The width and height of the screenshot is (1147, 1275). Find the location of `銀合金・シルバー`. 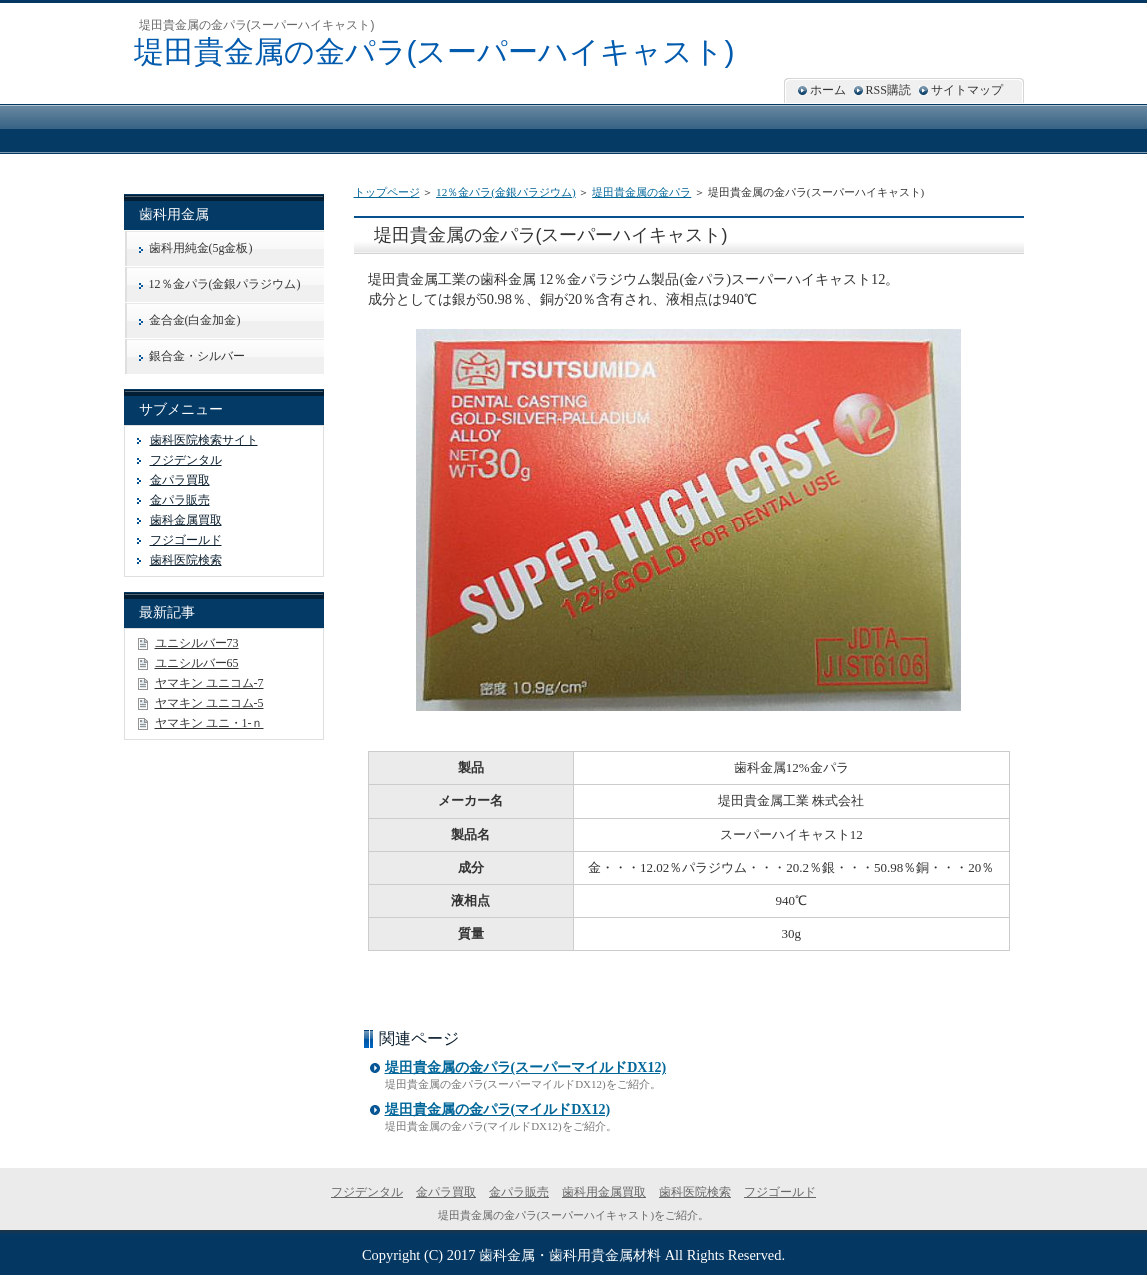

銀合金・シルバー is located at coordinates (197, 356).